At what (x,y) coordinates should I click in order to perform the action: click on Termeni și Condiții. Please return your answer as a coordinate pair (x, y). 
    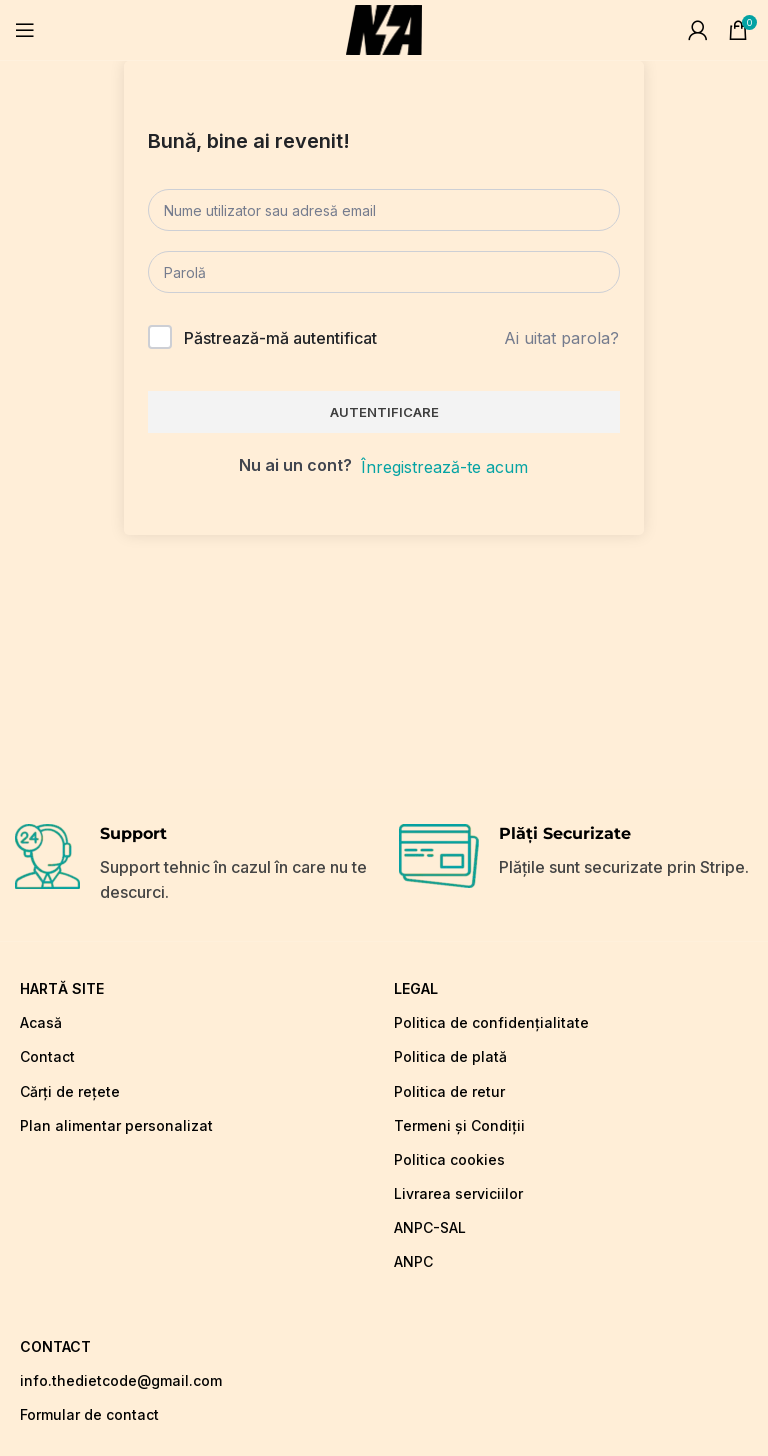
    Looking at the image, I should click on (459, 1125).